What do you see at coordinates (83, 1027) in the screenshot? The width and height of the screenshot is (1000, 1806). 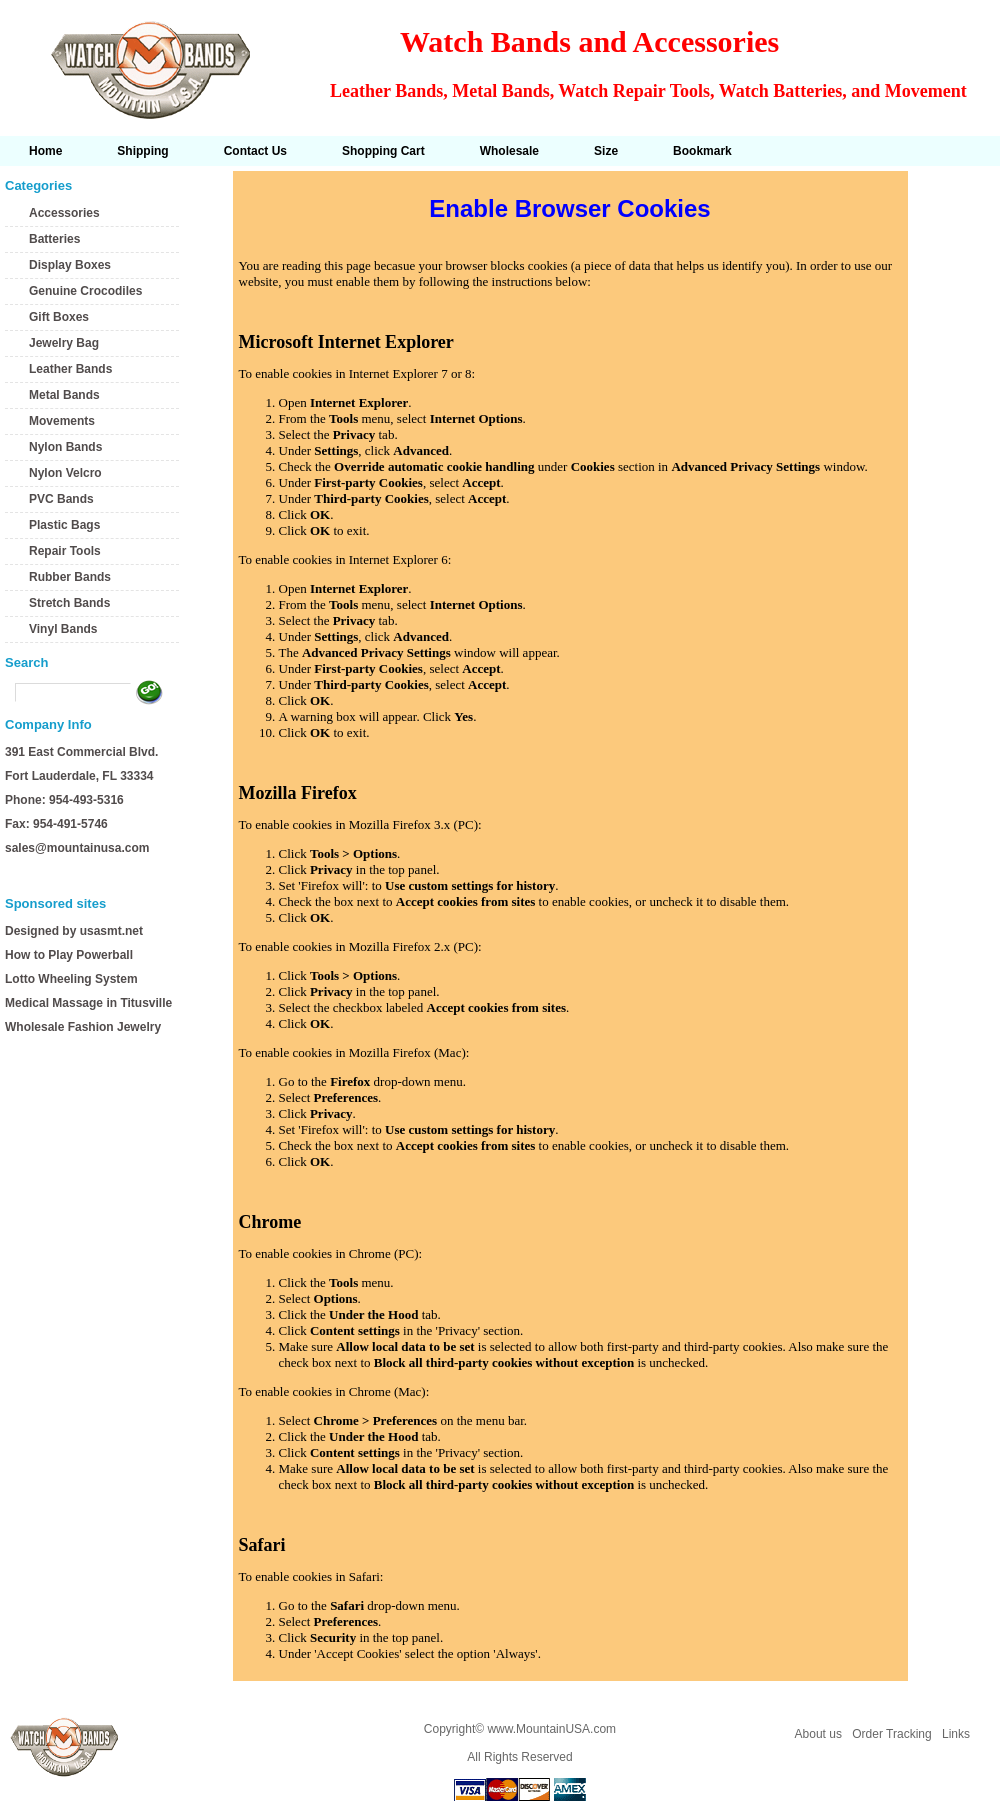 I see `Wholesale Fashion Jewelry` at bounding box center [83, 1027].